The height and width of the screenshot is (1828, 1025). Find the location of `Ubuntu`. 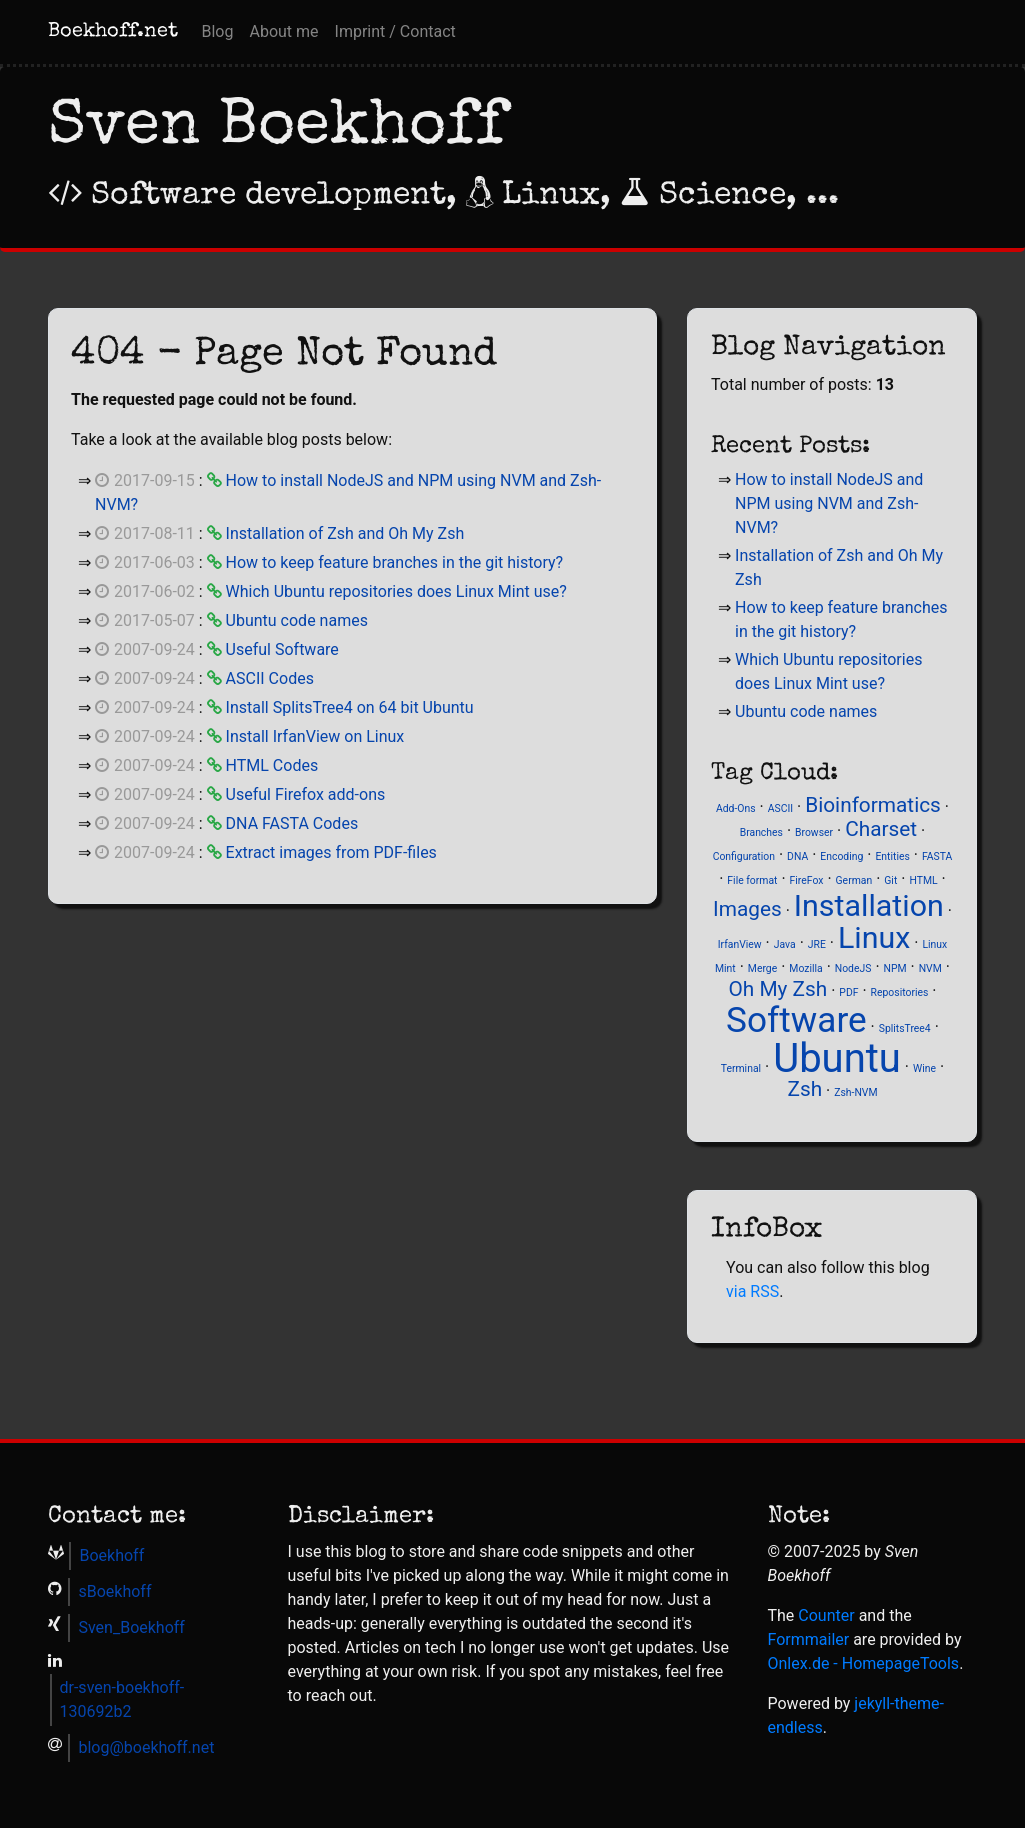

Ubuntu is located at coordinates (837, 1058).